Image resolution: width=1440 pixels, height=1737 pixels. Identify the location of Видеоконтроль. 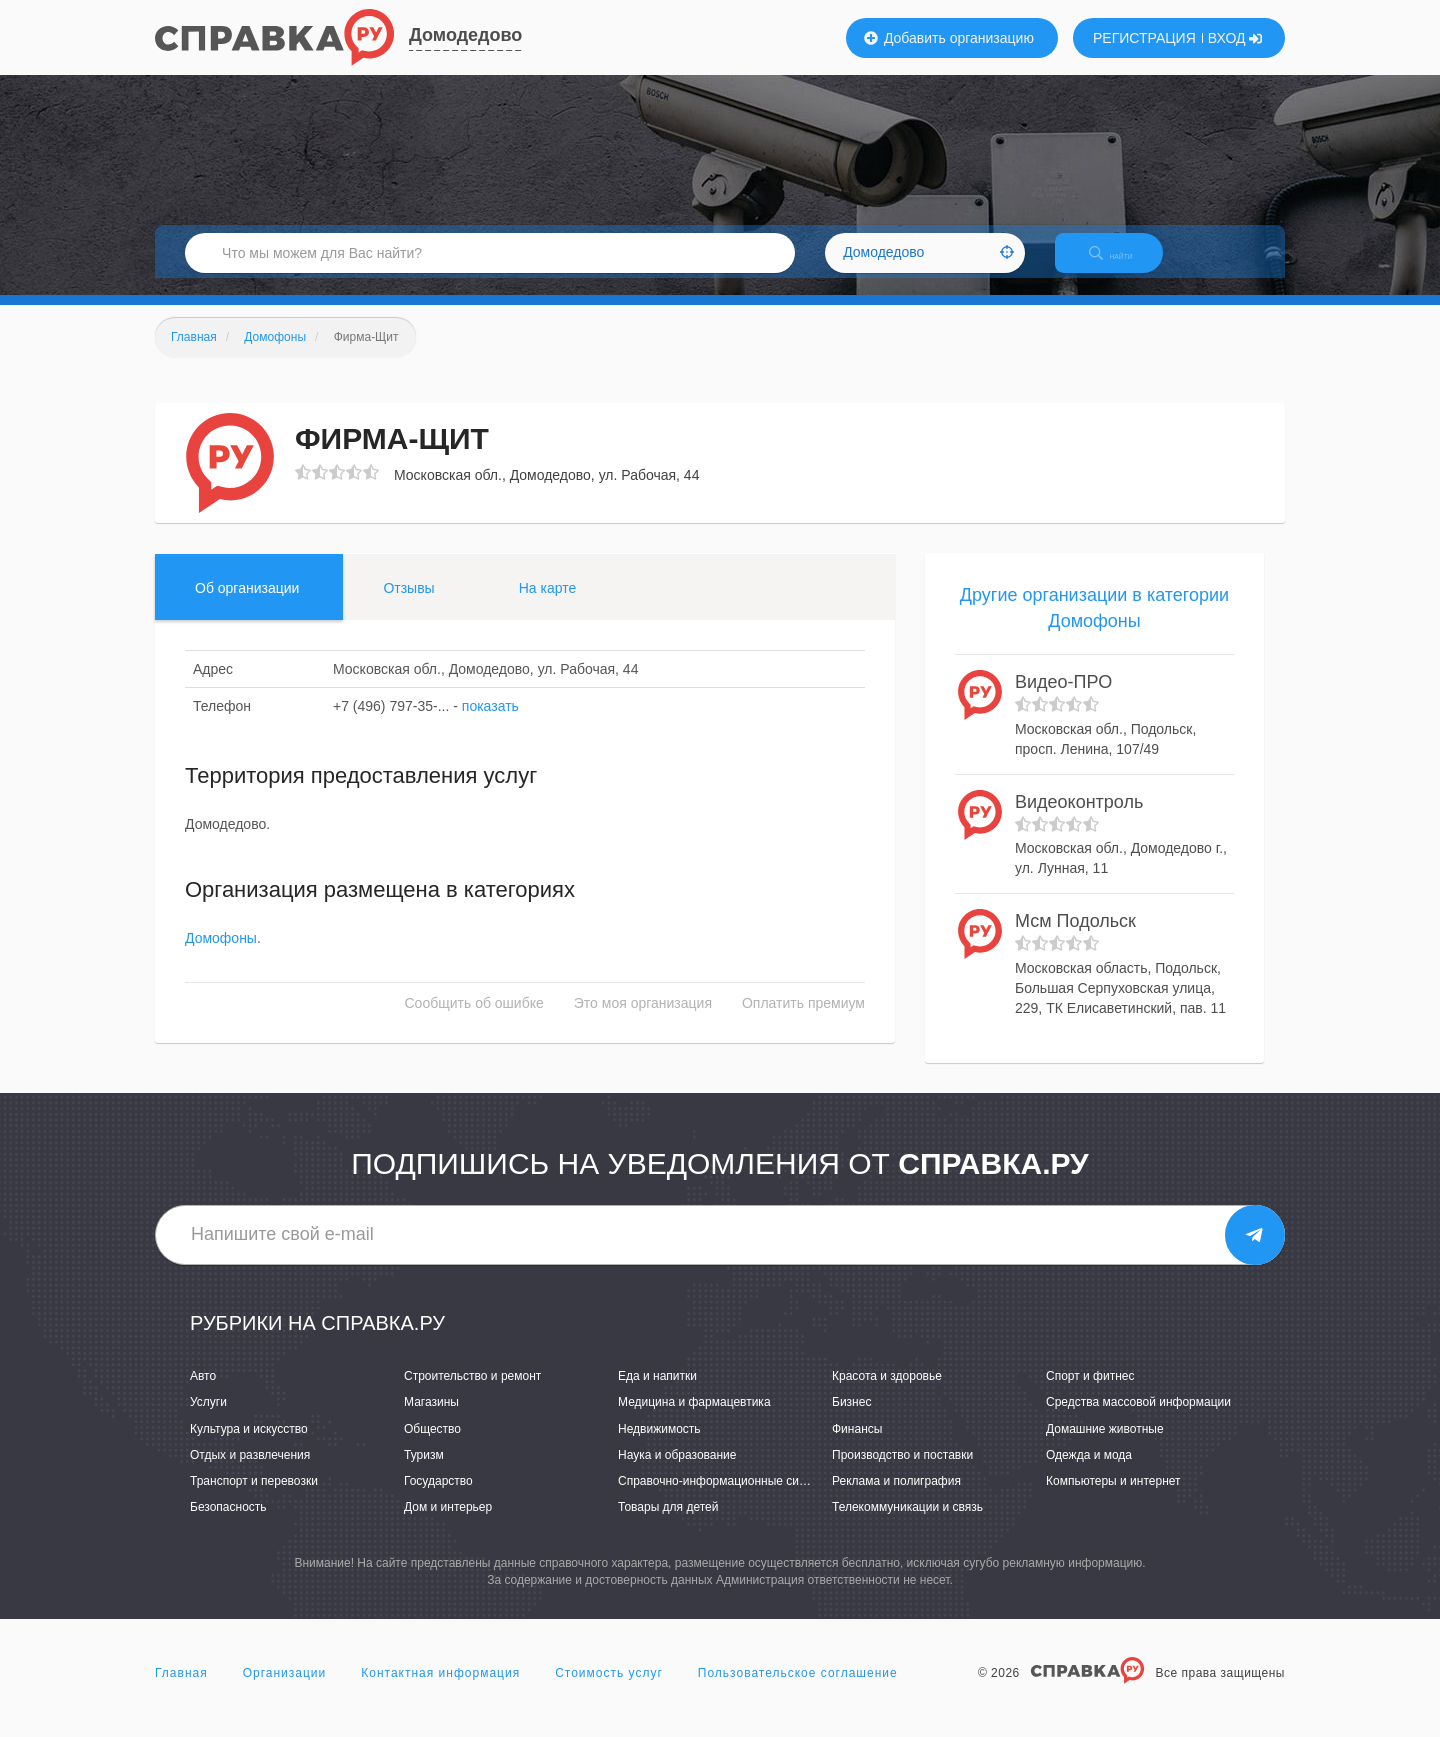
(1079, 819).